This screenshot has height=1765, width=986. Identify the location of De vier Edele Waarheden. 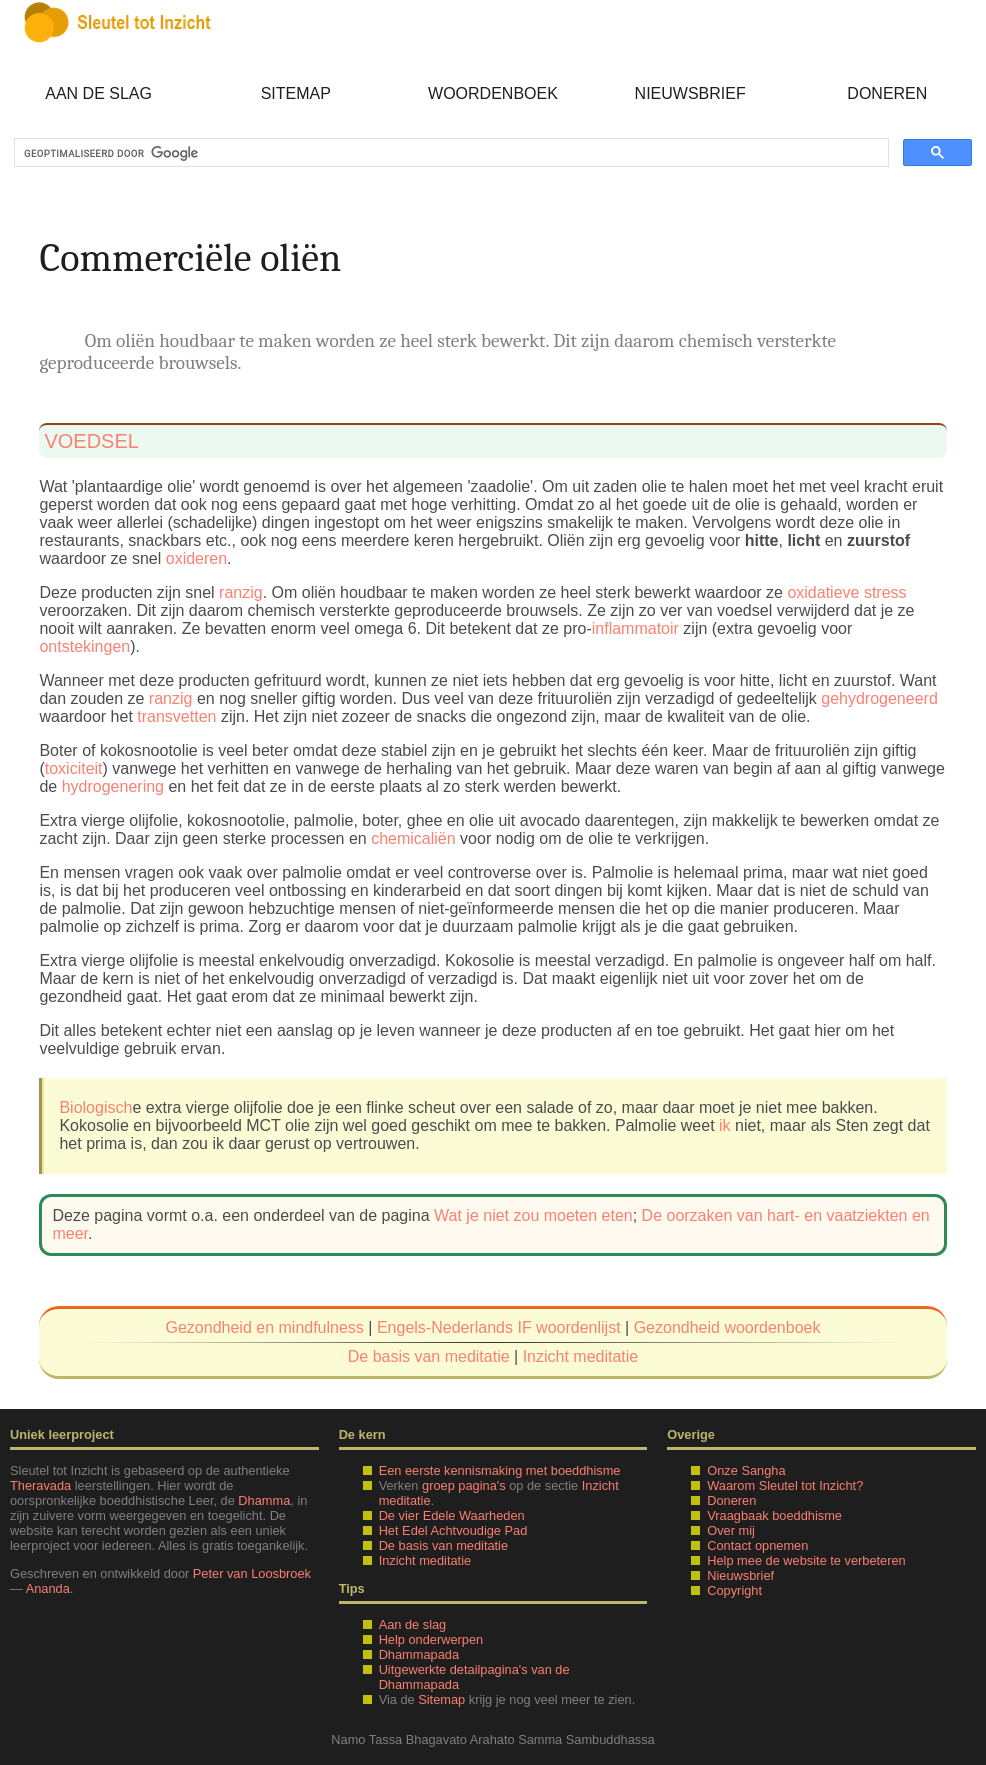
(452, 1515).